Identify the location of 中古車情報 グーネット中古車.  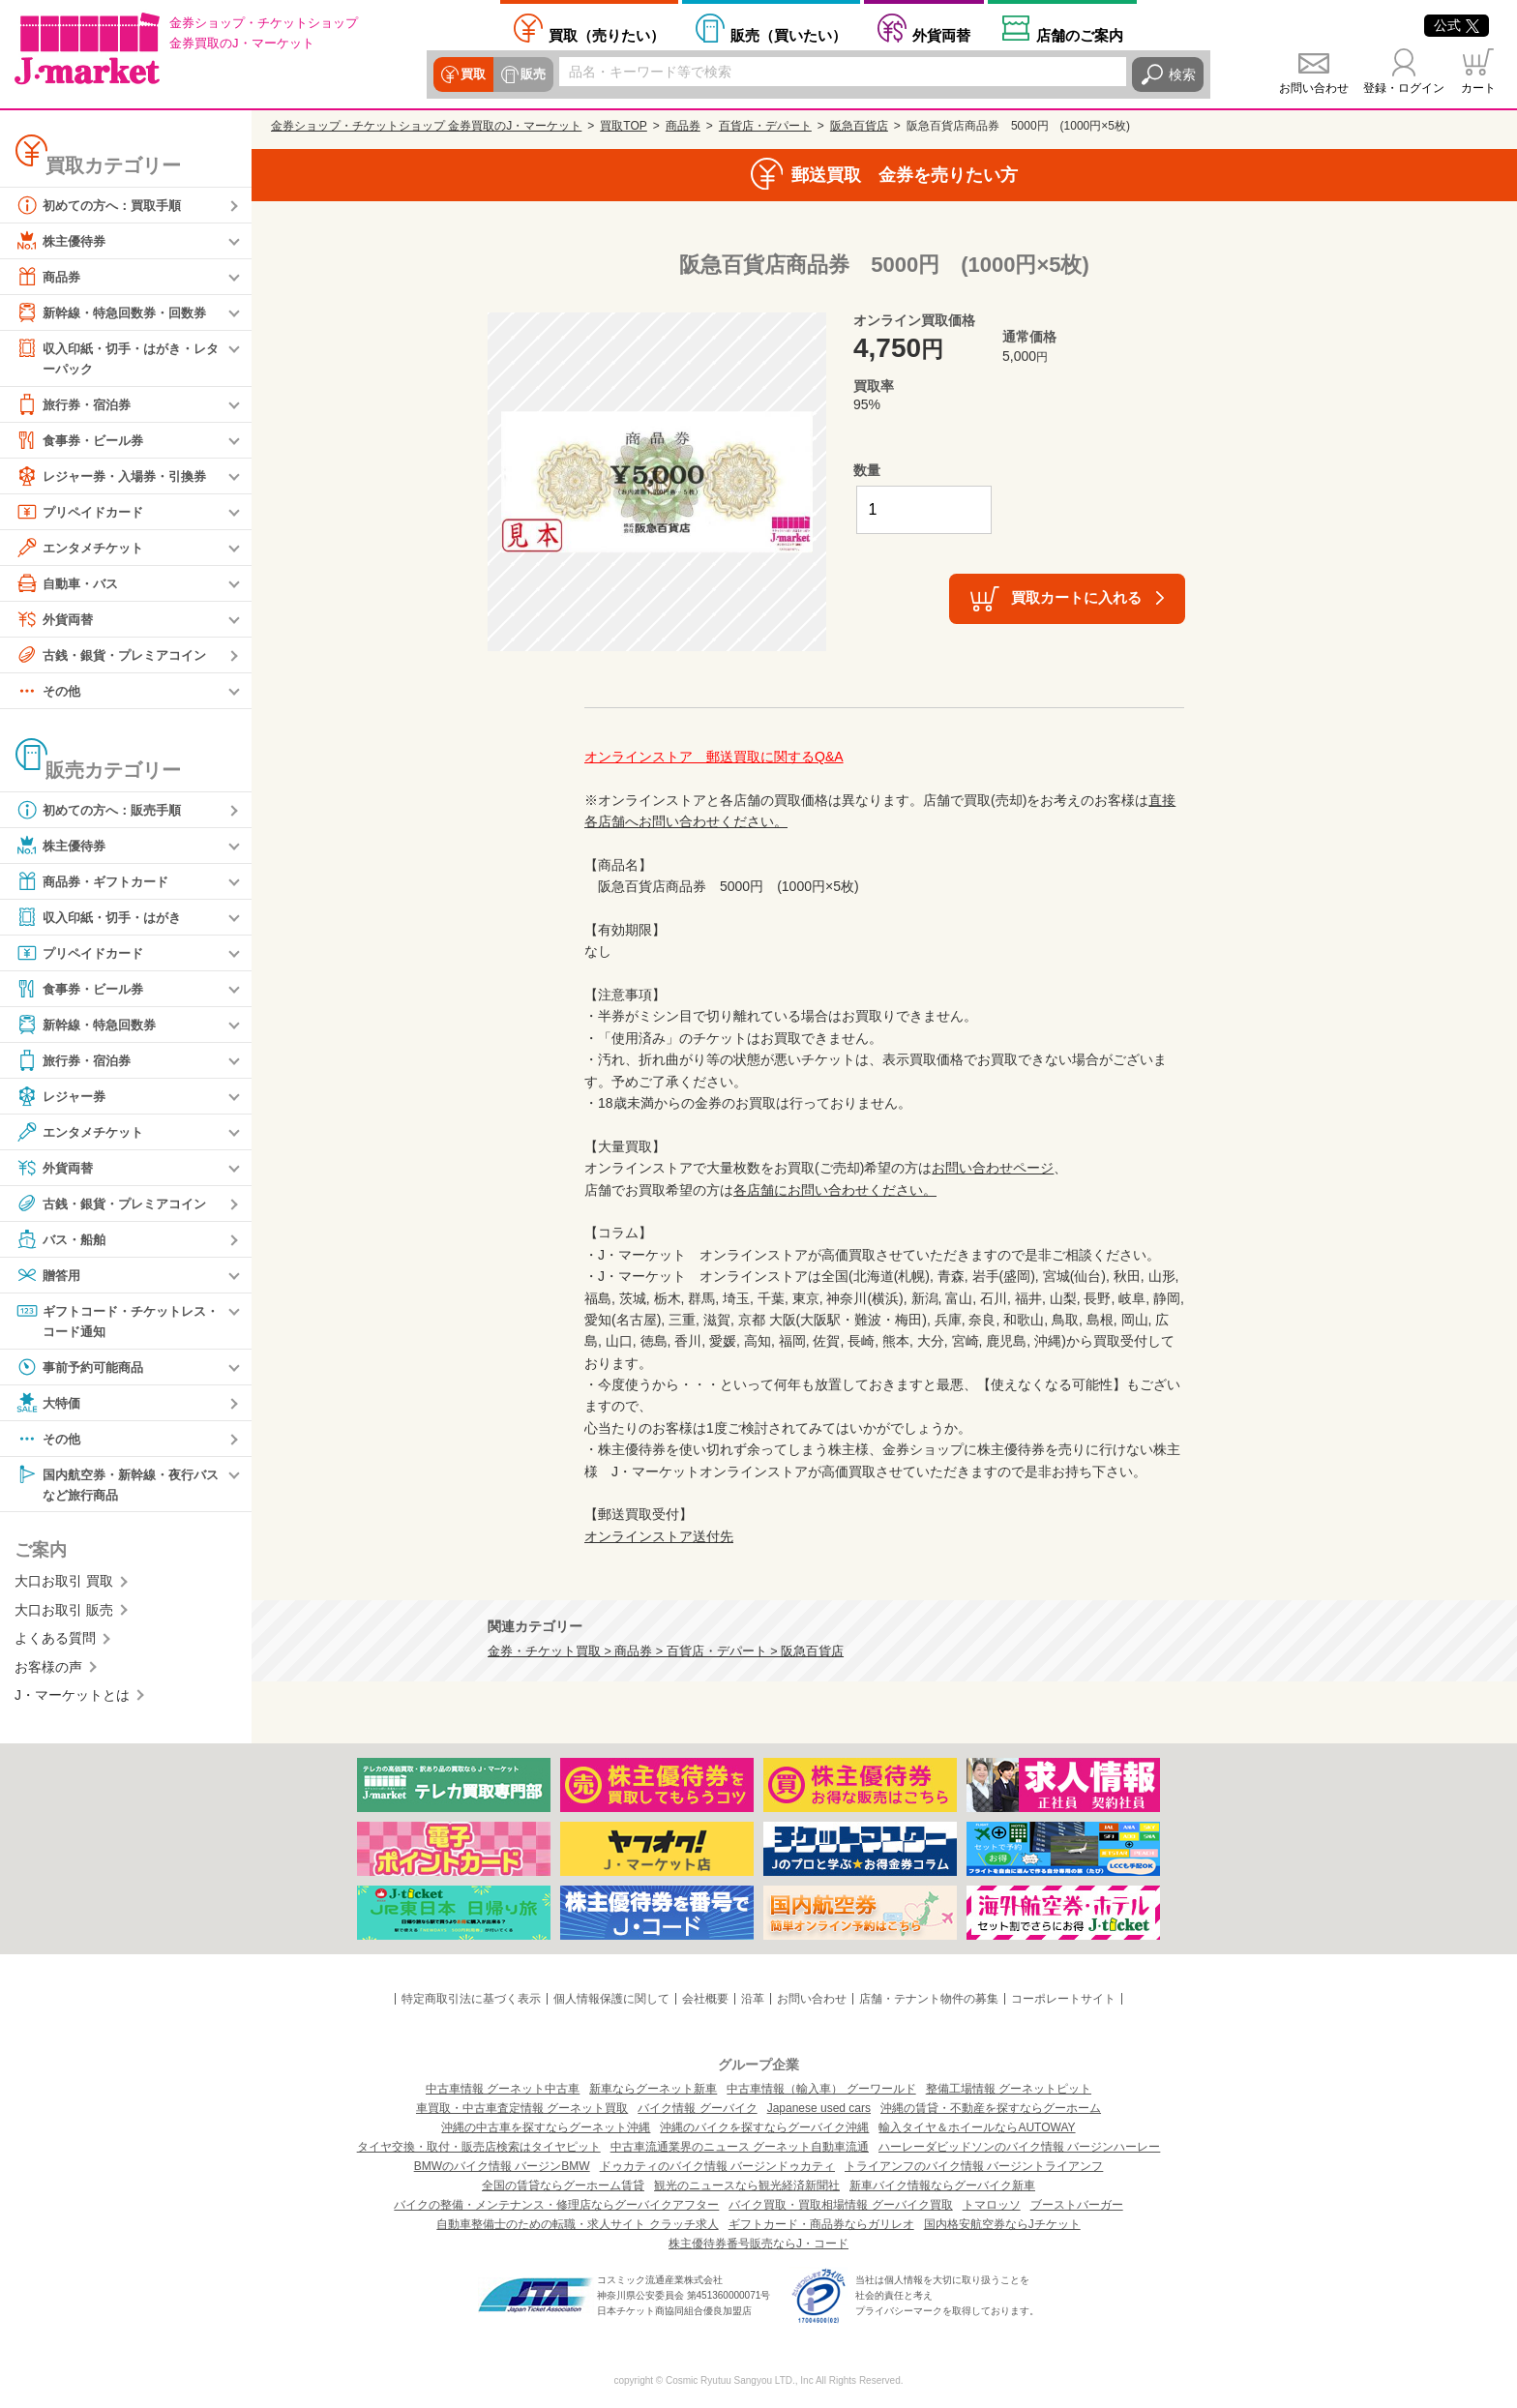
(503, 2089).